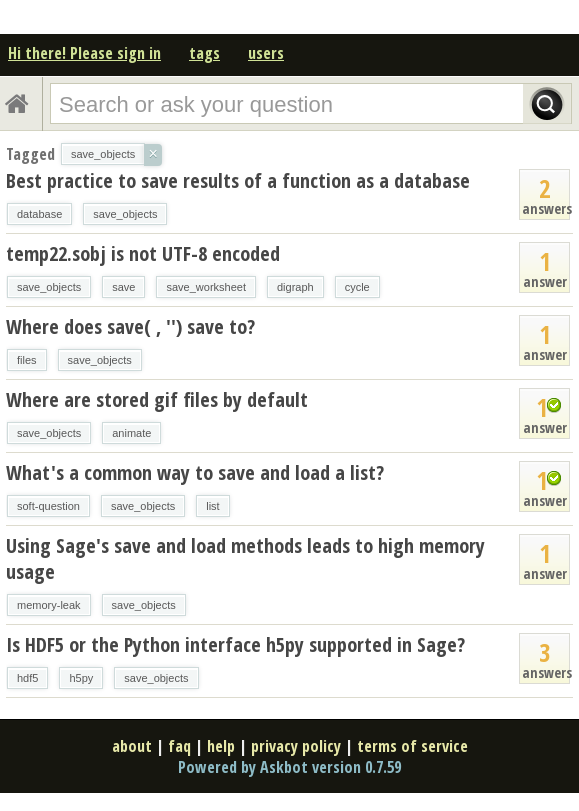 The height and width of the screenshot is (811, 579). I want to click on terms of service, so click(412, 746).